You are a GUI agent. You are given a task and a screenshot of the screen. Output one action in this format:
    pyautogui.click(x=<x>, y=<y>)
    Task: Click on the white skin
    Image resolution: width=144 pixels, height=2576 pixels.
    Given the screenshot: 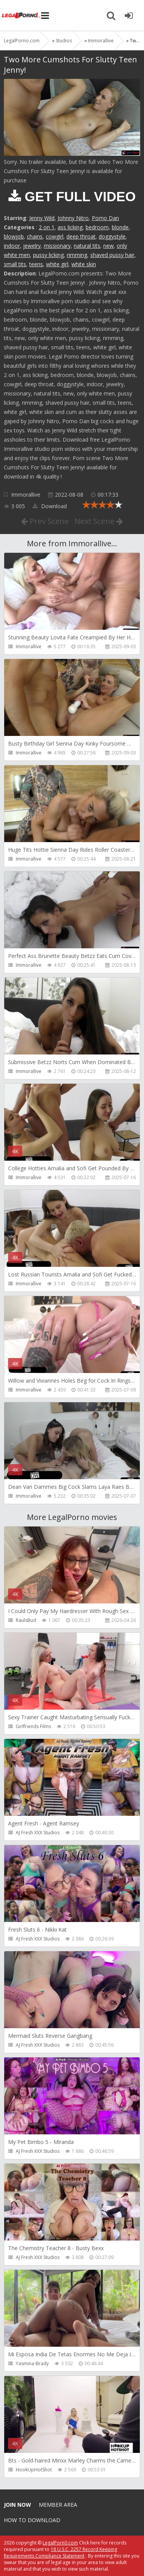 What is the action you would take?
    pyautogui.click(x=83, y=264)
    